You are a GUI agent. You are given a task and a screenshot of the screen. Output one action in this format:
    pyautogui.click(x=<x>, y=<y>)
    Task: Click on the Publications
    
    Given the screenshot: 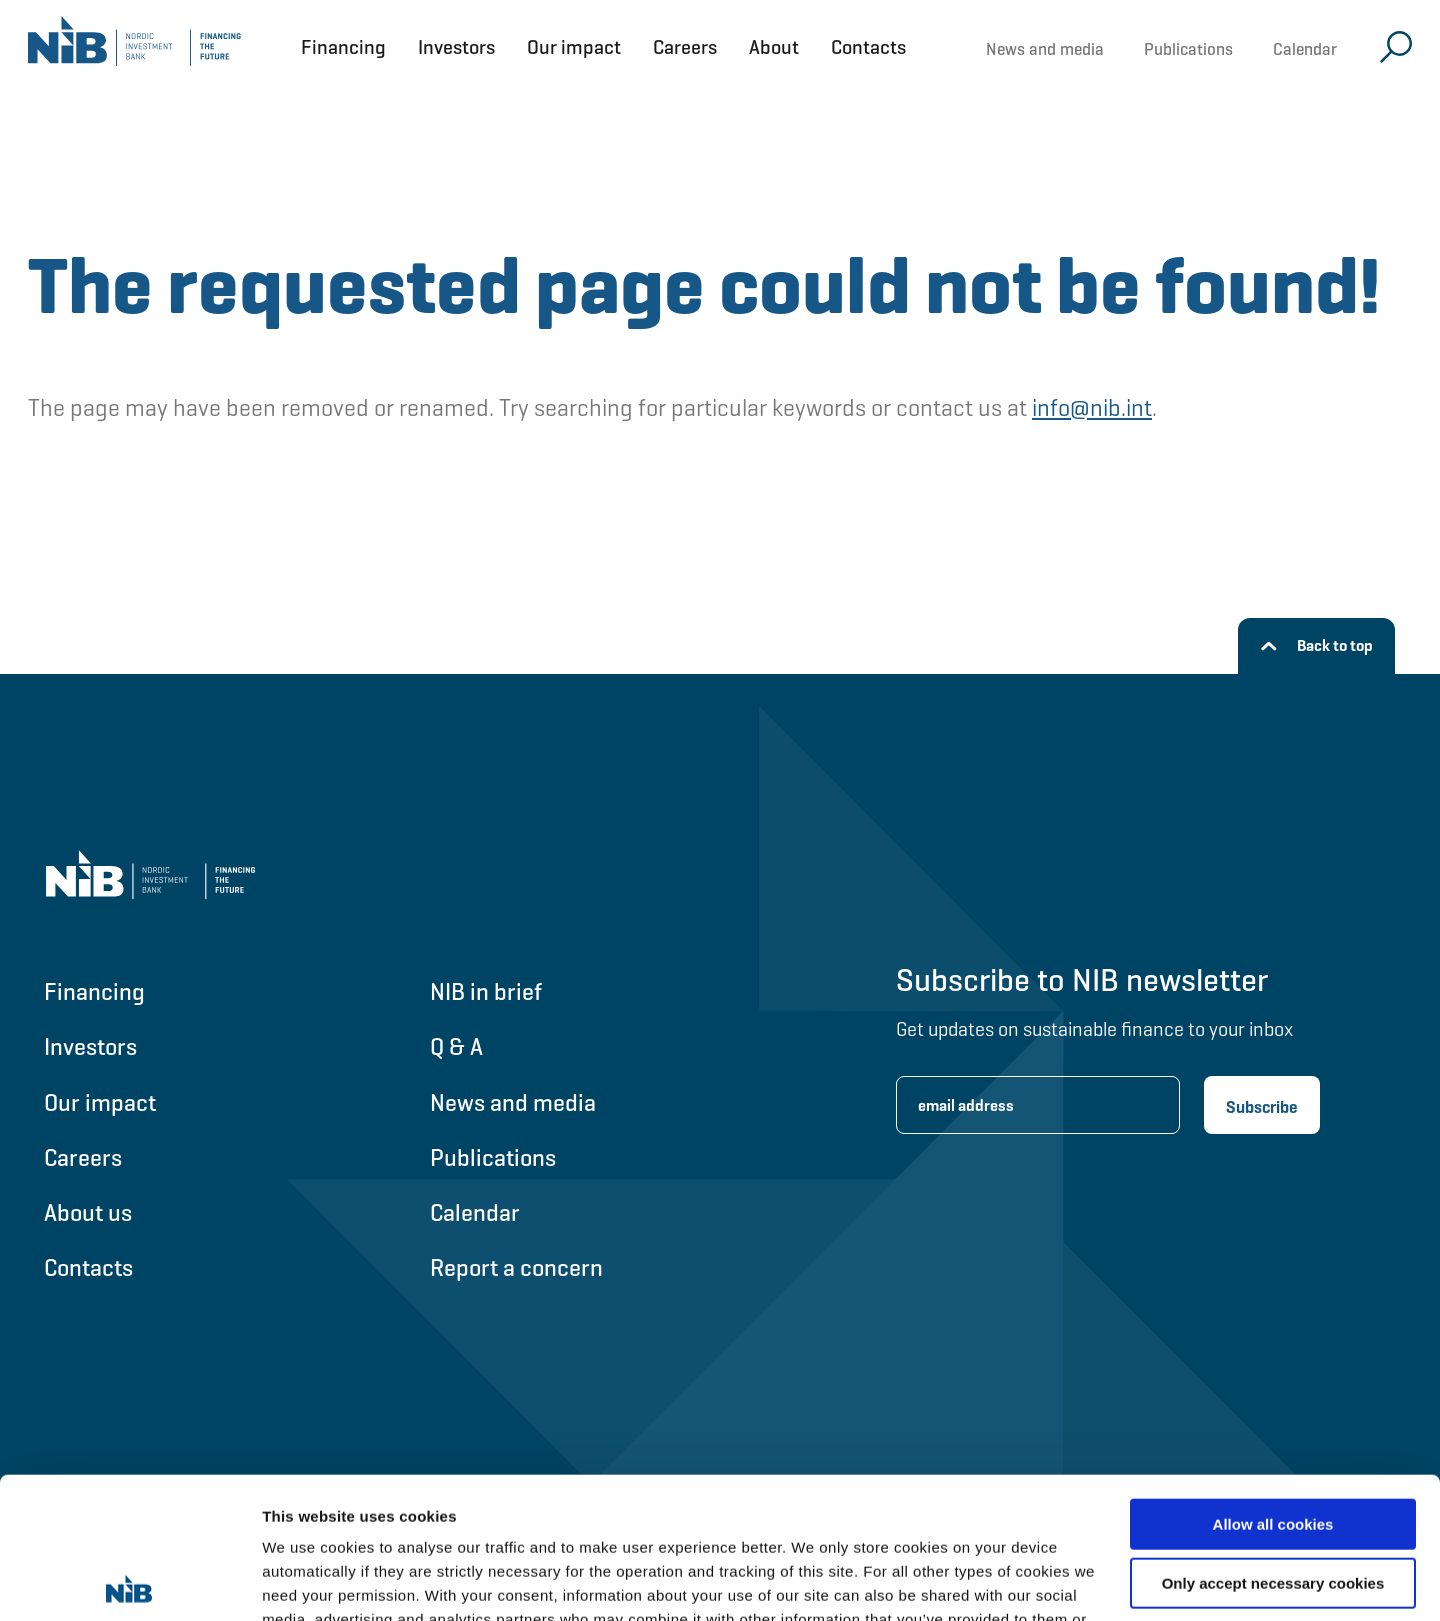 What is the action you would take?
    pyautogui.click(x=1188, y=49)
    